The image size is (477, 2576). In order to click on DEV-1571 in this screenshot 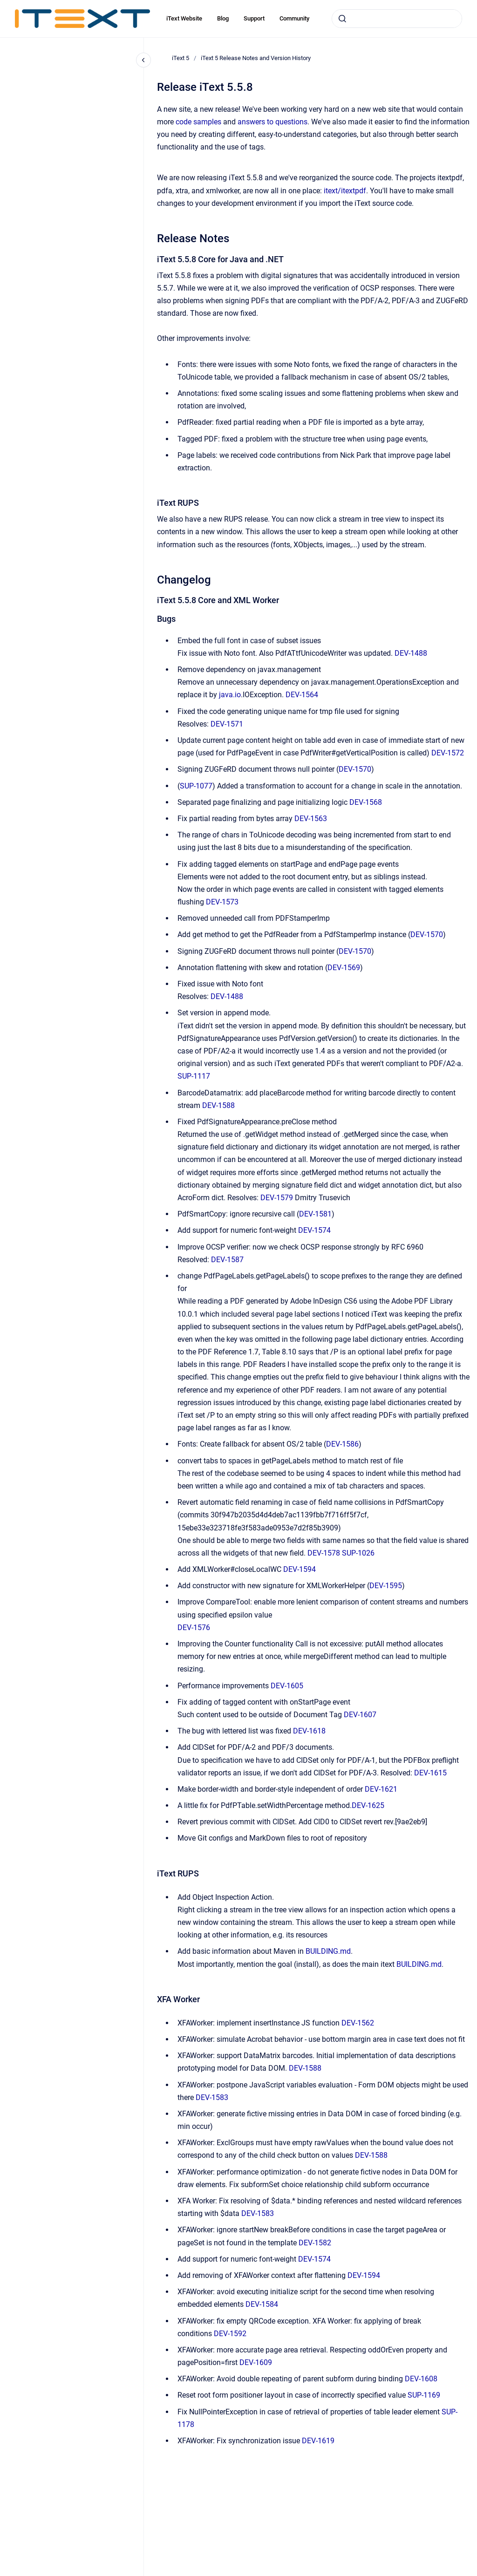, I will do `click(227, 724)`.